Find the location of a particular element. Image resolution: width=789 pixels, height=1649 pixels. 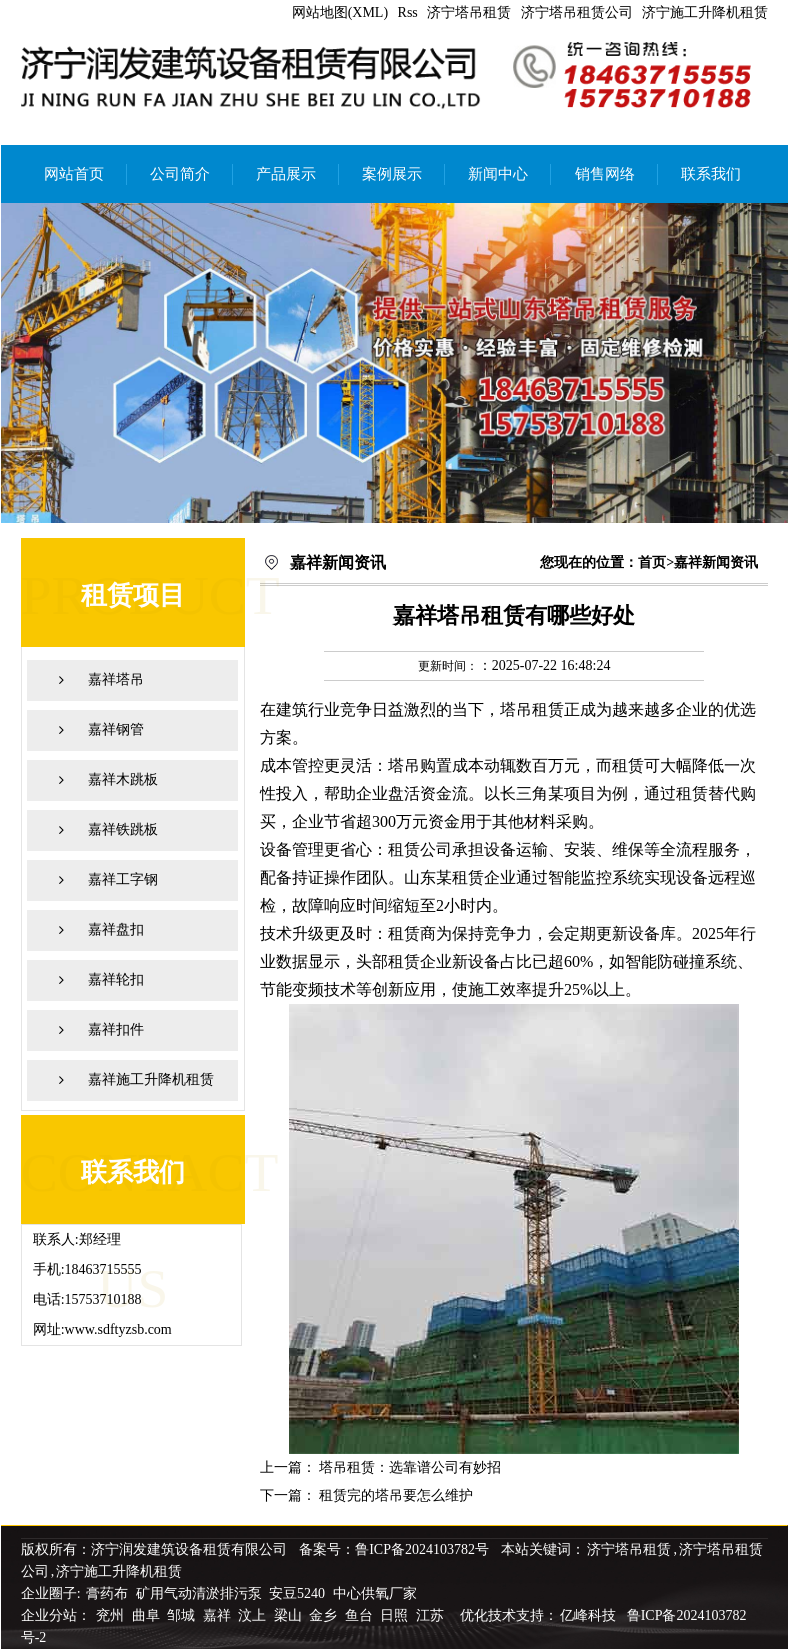

产品展示 is located at coordinates (286, 174).